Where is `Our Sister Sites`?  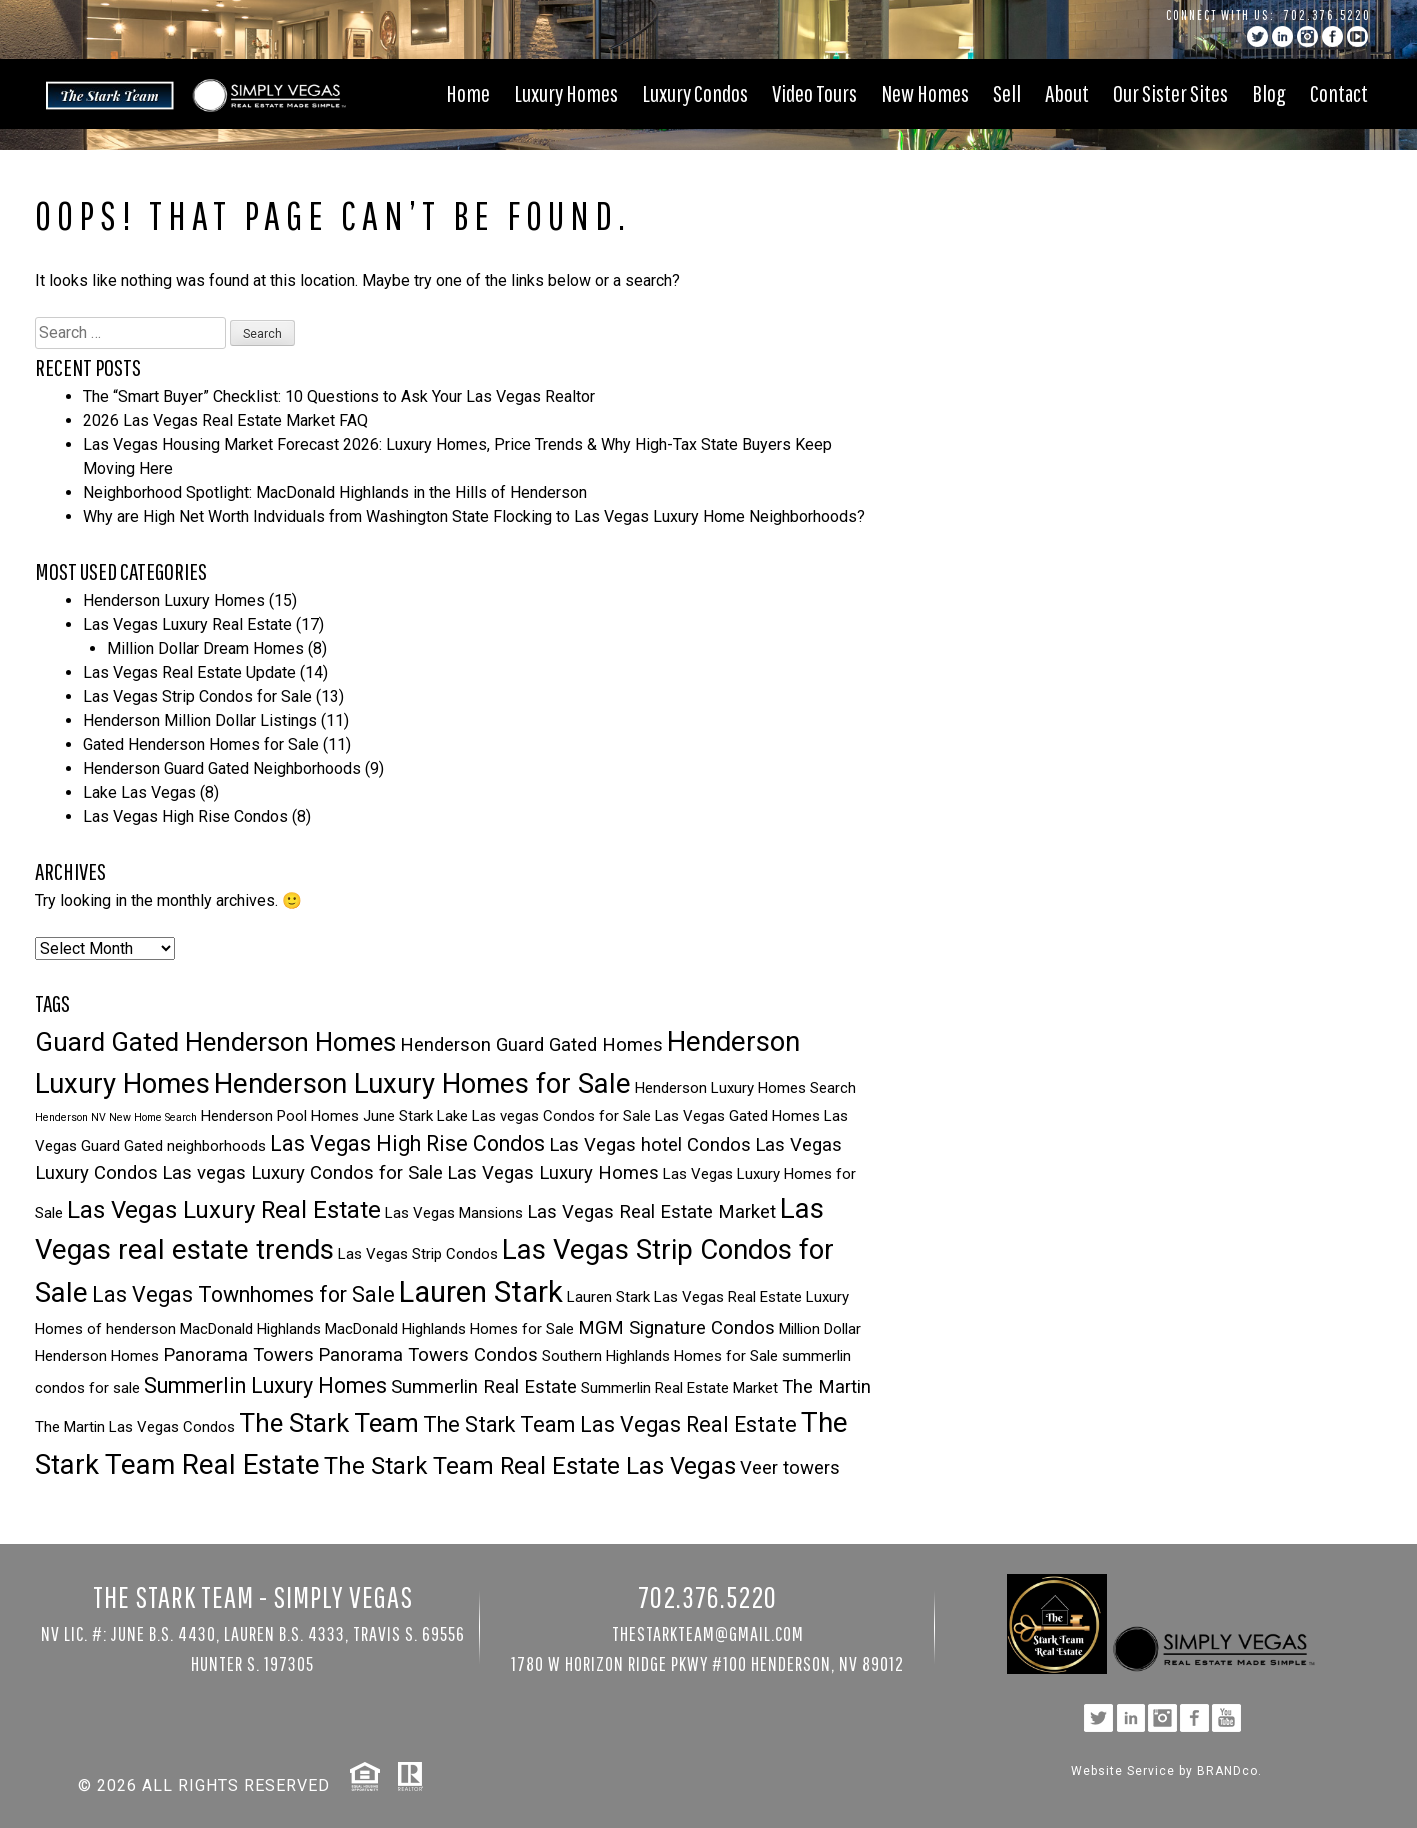 Our Sister Sites is located at coordinates (1170, 93).